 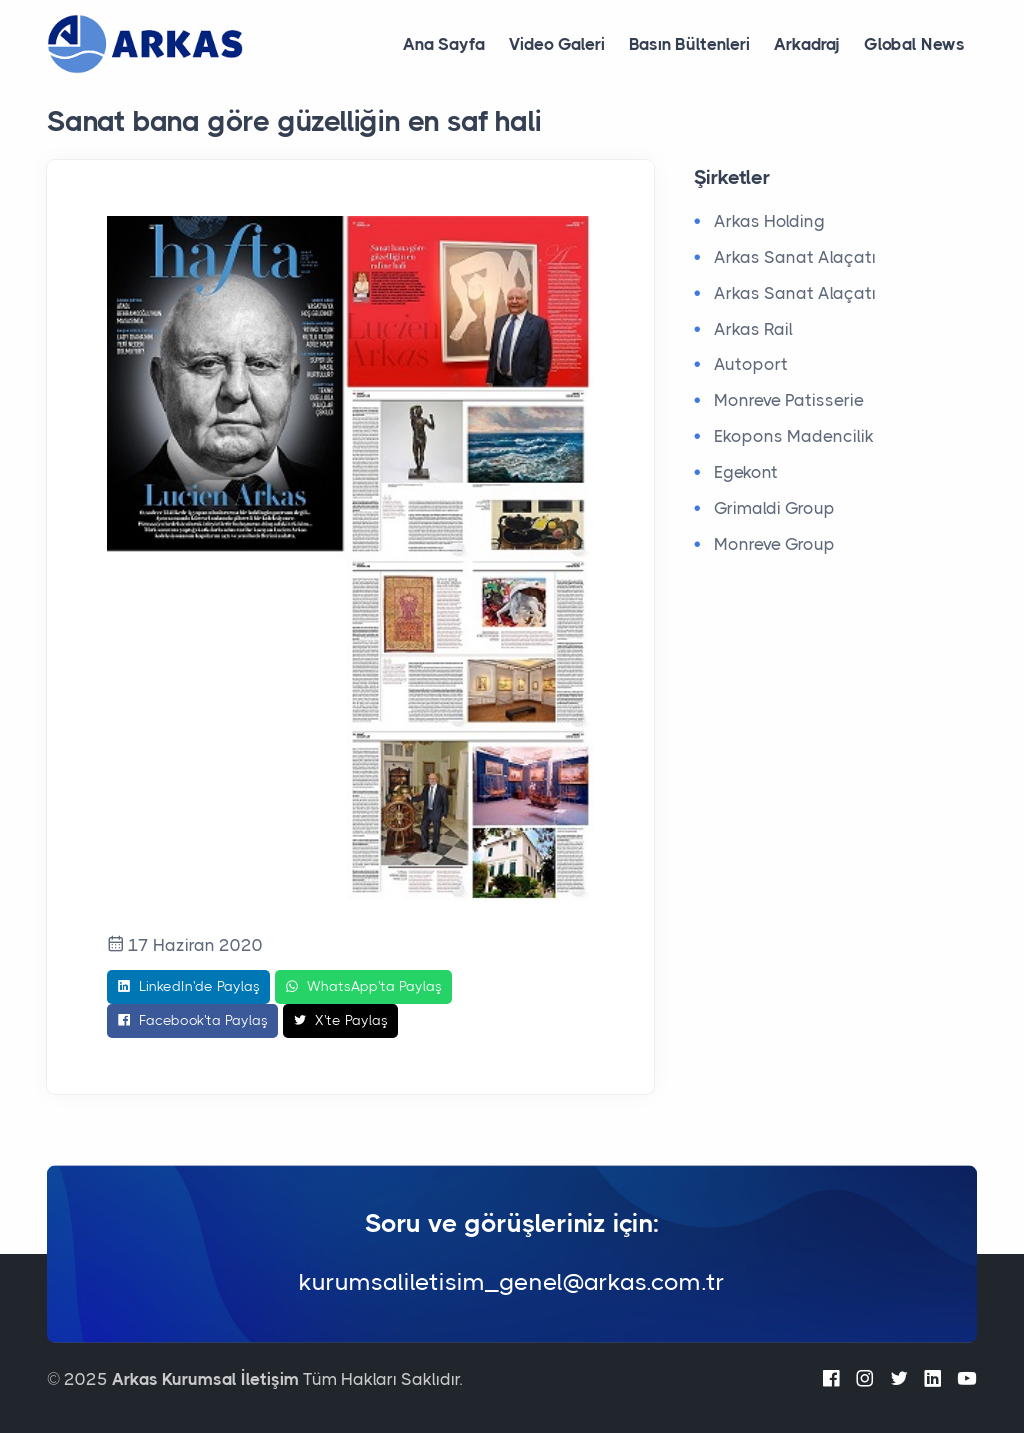 I want to click on Grimaldi Group, so click(x=774, y=508).